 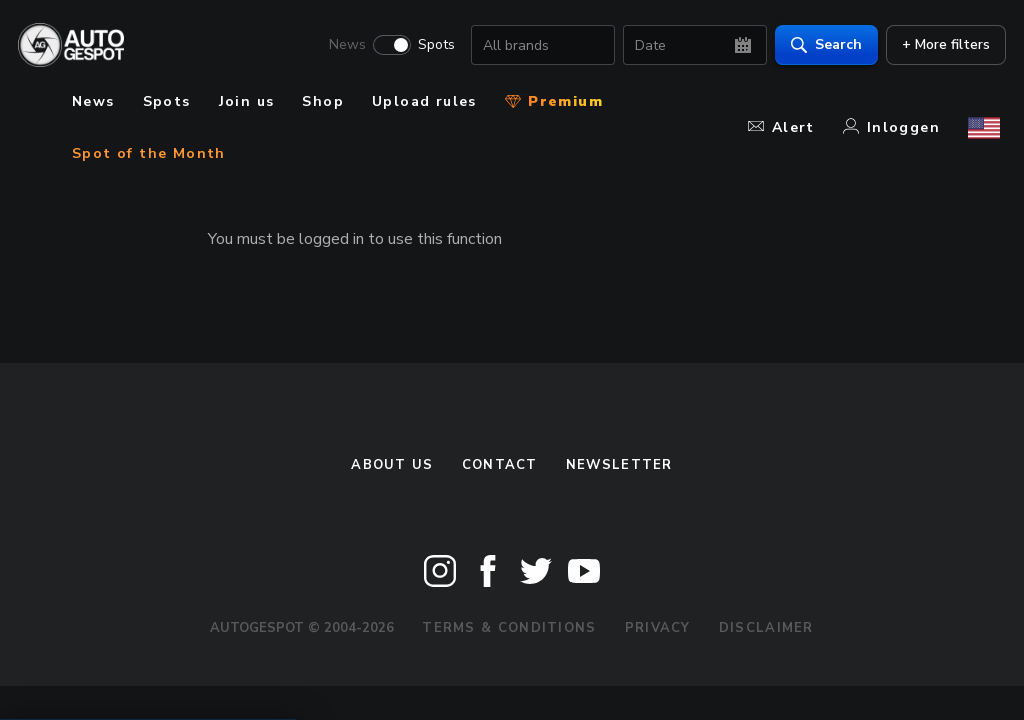 I want to click on Shop, so click(x=323, y=101).